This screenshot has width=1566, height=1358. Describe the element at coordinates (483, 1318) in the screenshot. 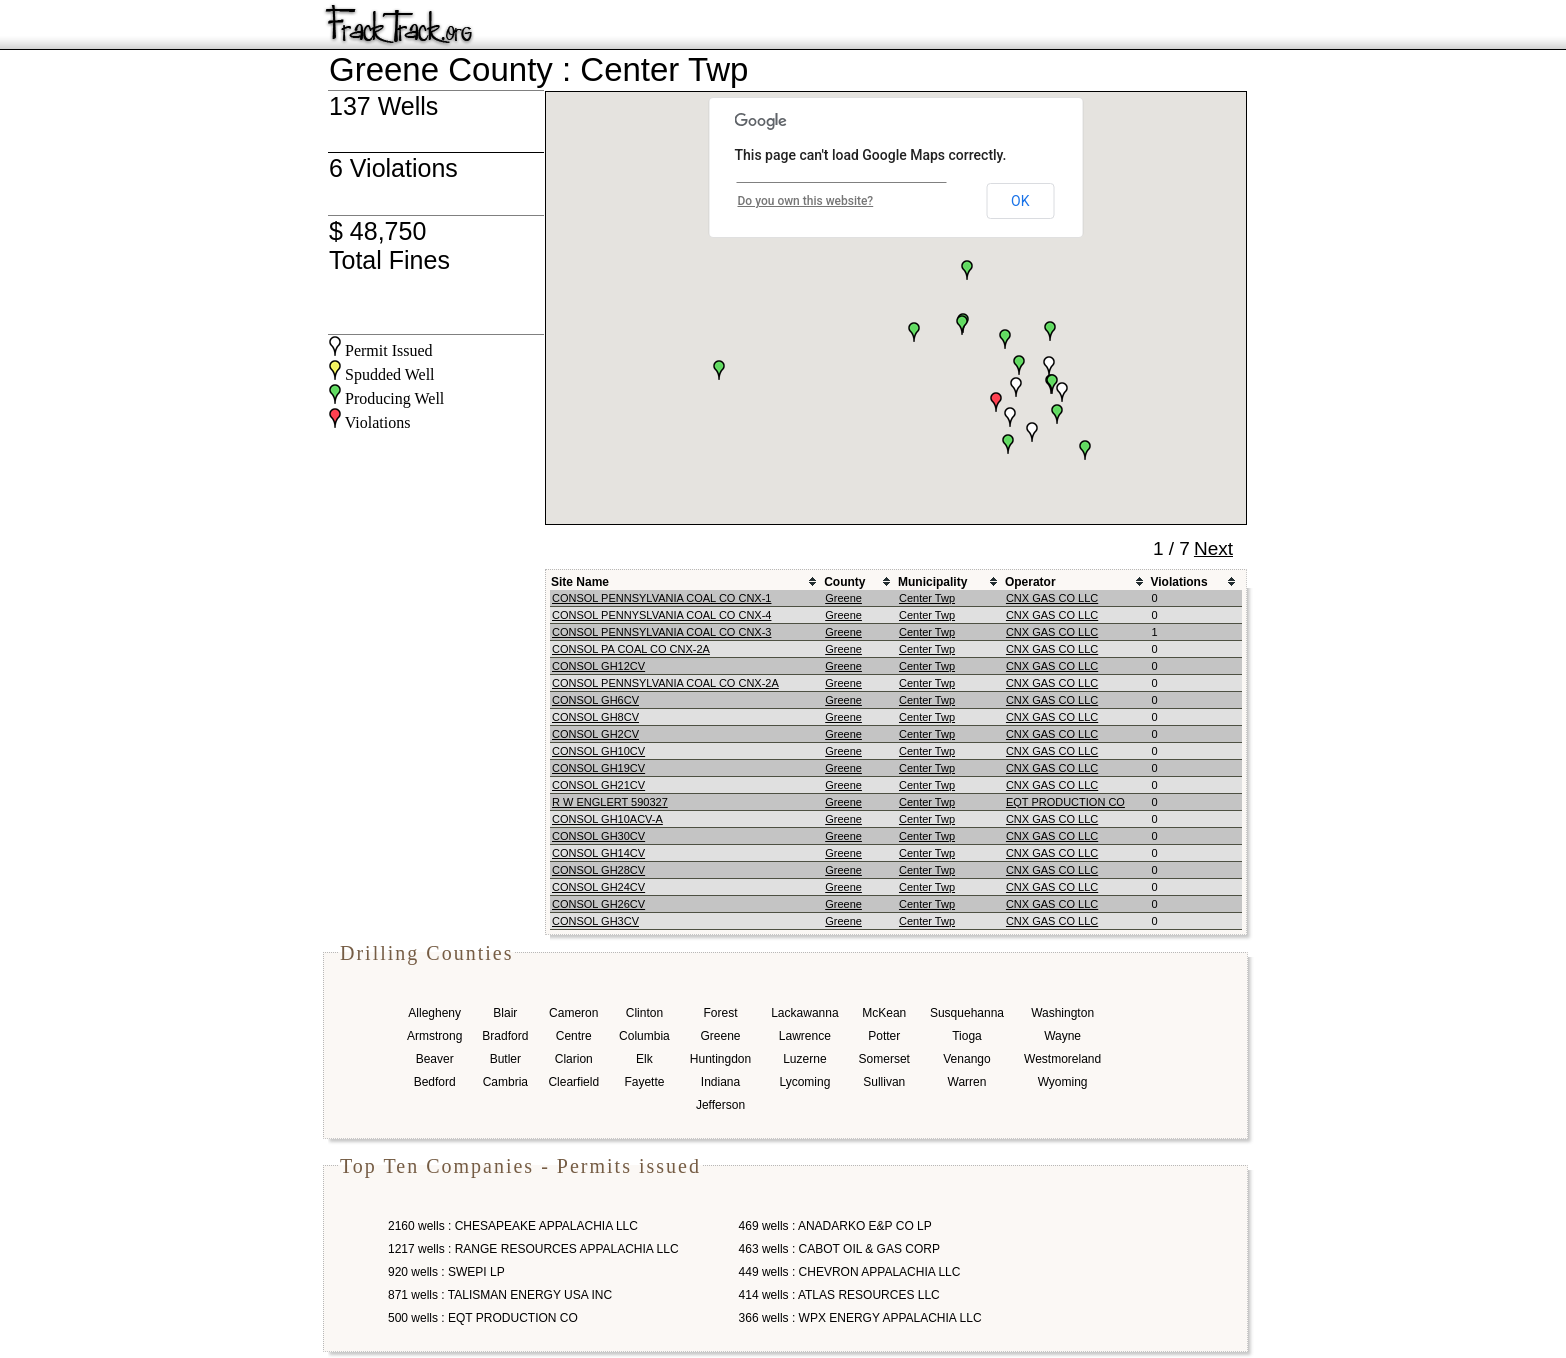

I see `500 wells : EQT PRODUCTION CO` at that location.